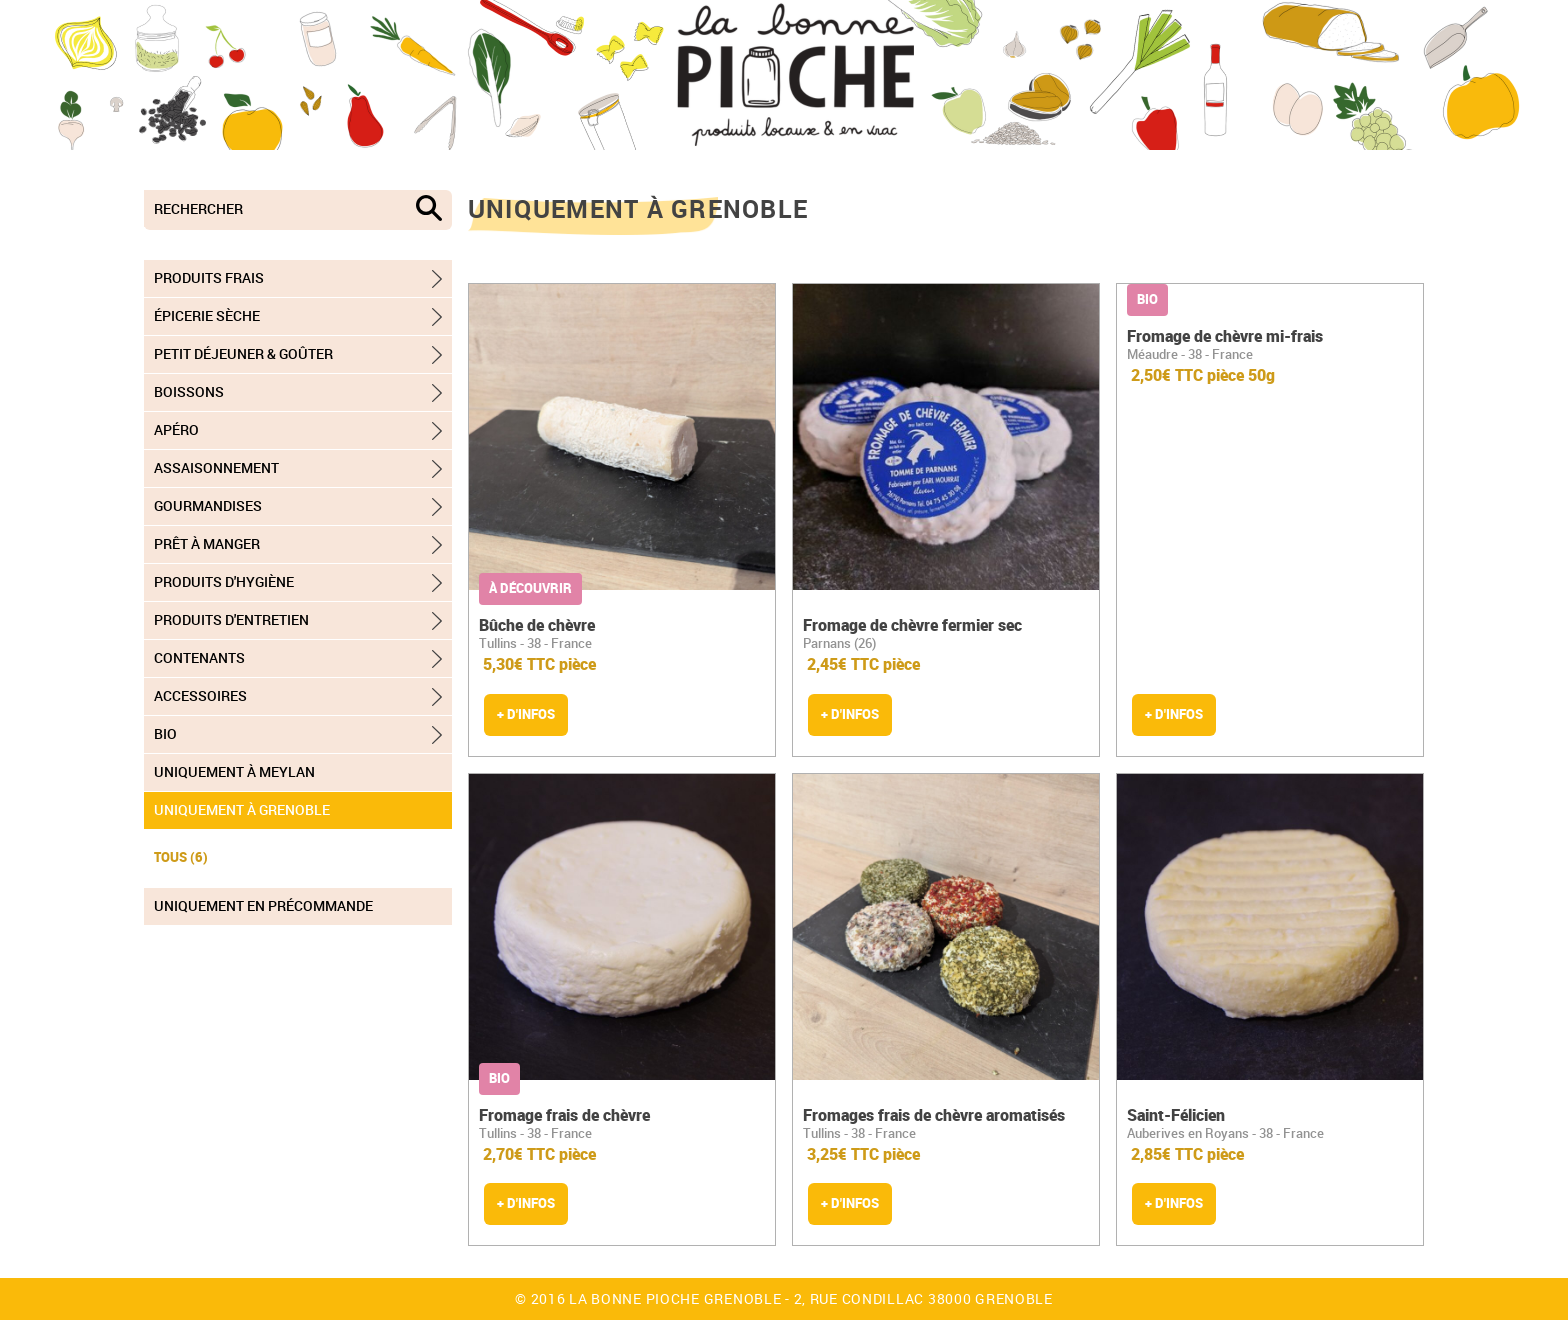  Describe the element at coordinates (263, 906) in the screenshot. I see `Uniquement en précommande` at that location.